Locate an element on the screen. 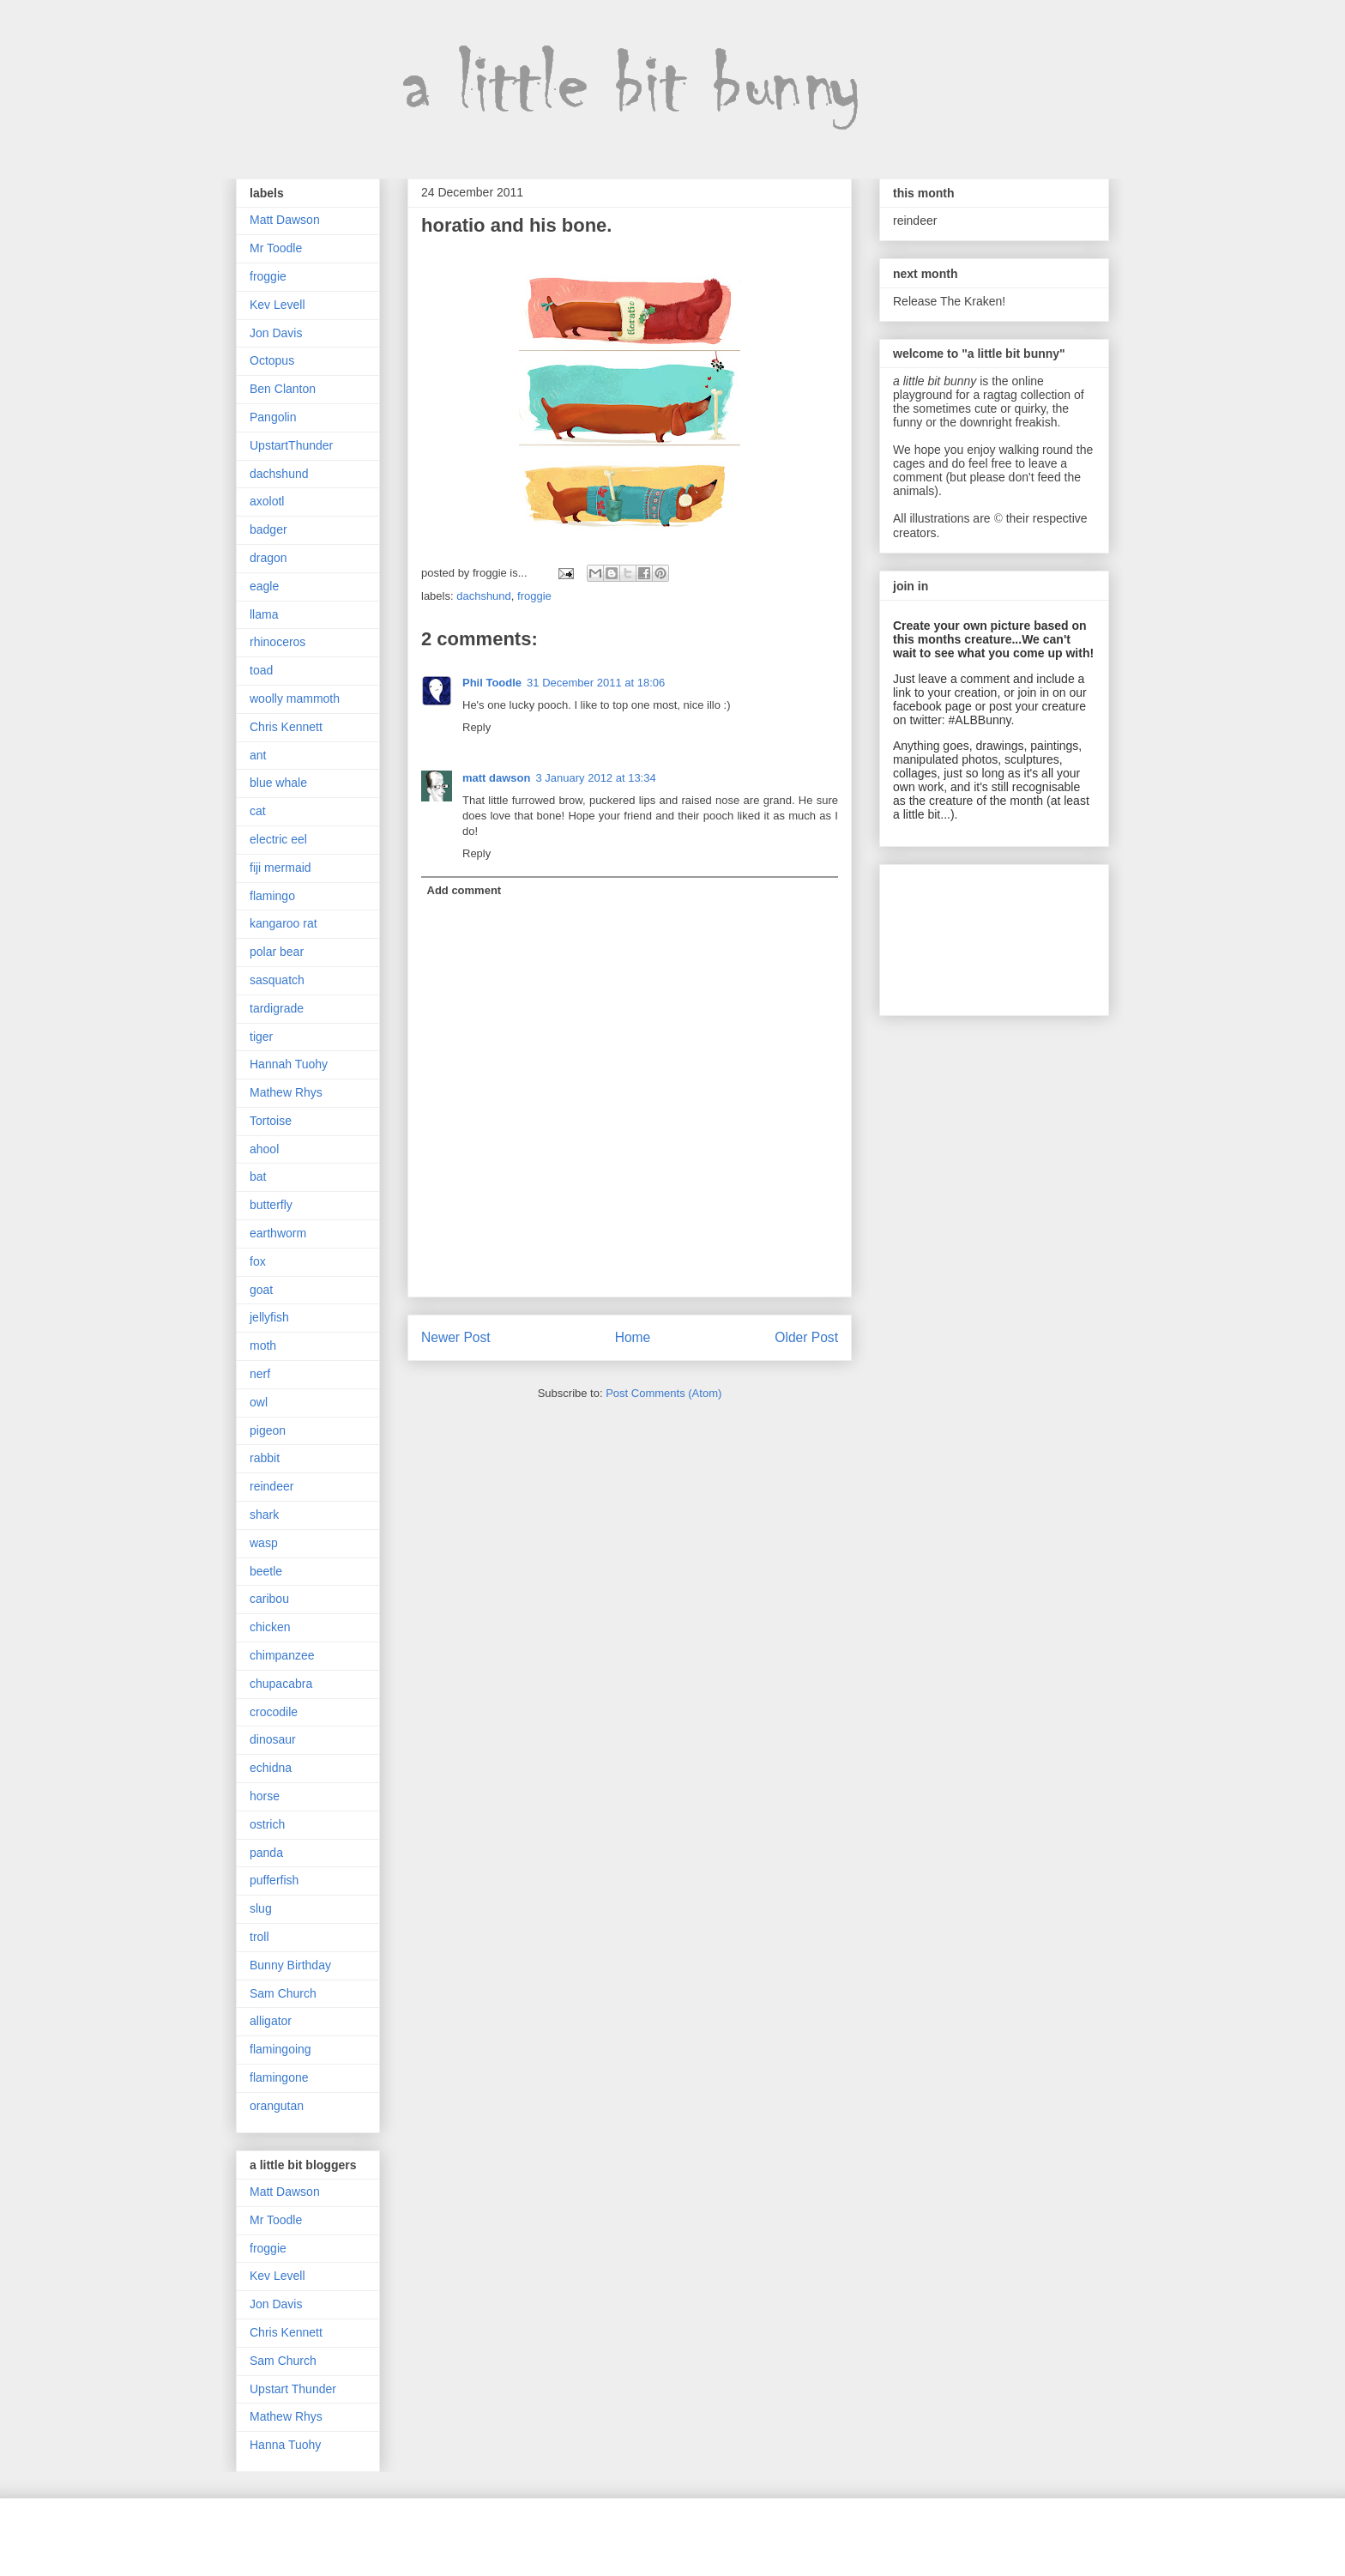  Hannah Tuohy is located at coordinates (289, 1064).